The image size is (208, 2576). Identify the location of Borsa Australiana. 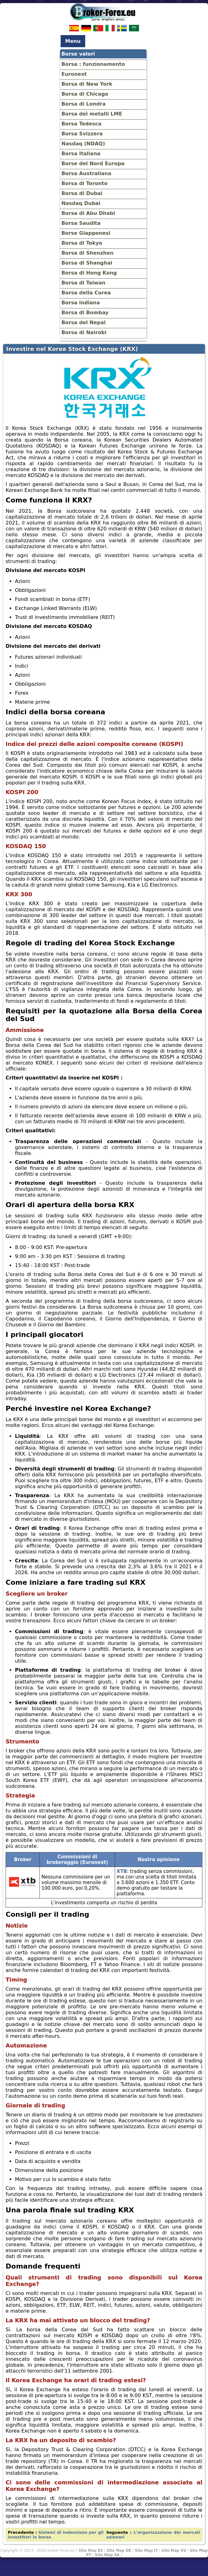
(87, 173).